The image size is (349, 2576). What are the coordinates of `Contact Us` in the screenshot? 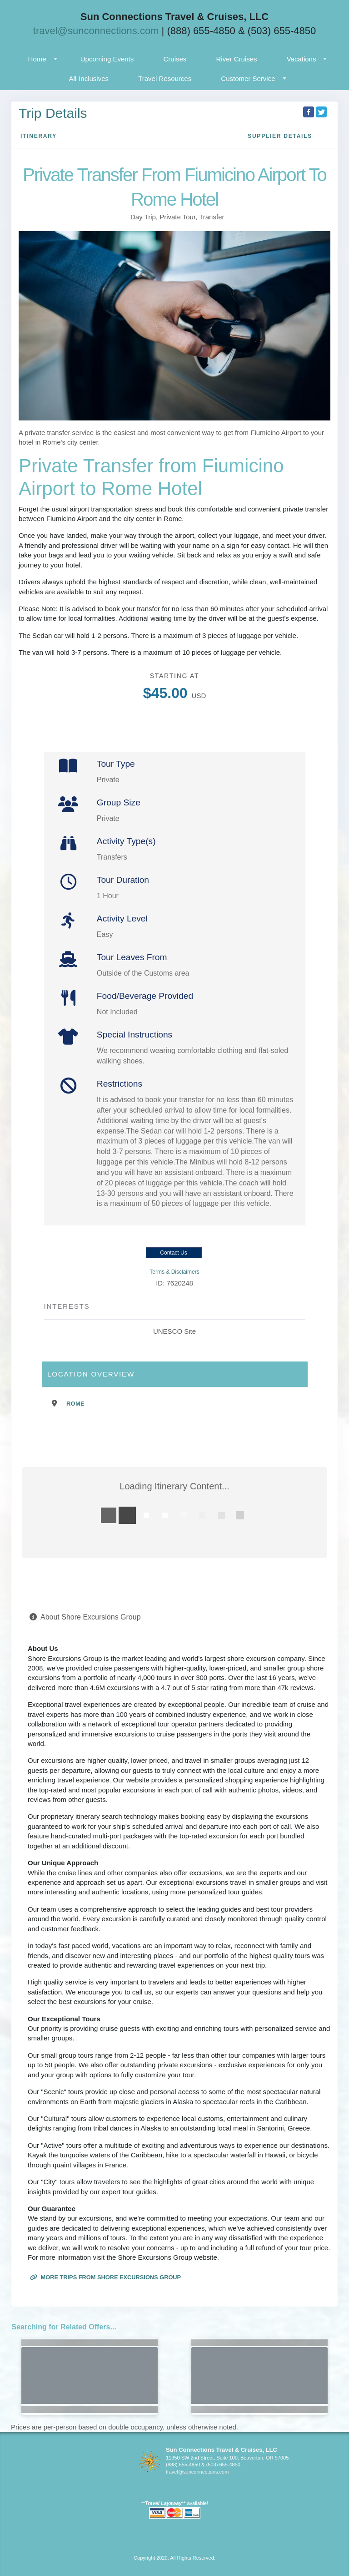 It's located at (173, 1253).